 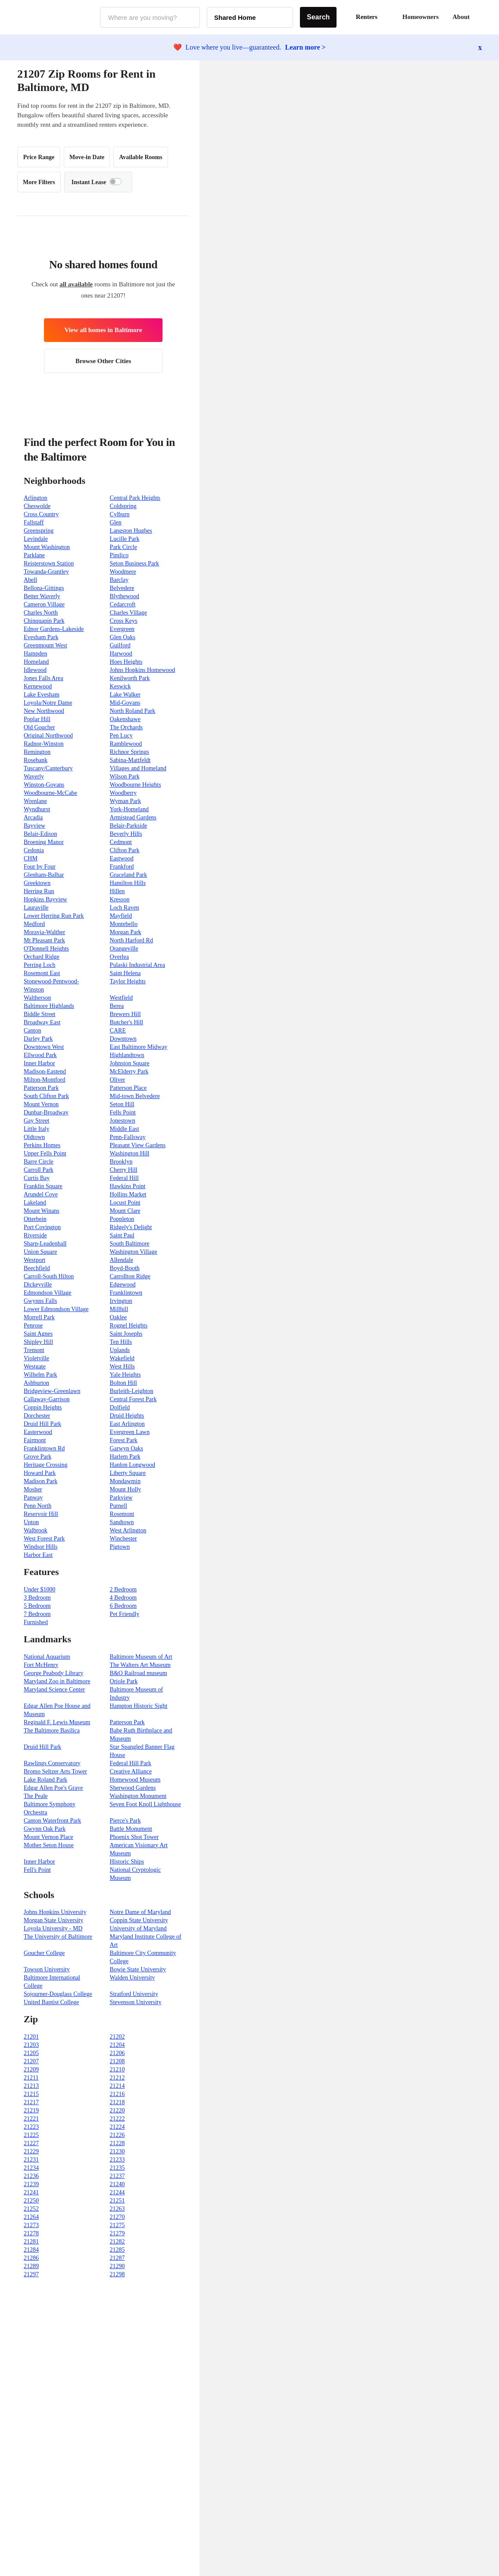 I want to click on Kernewood, so click(x=38, y=686).